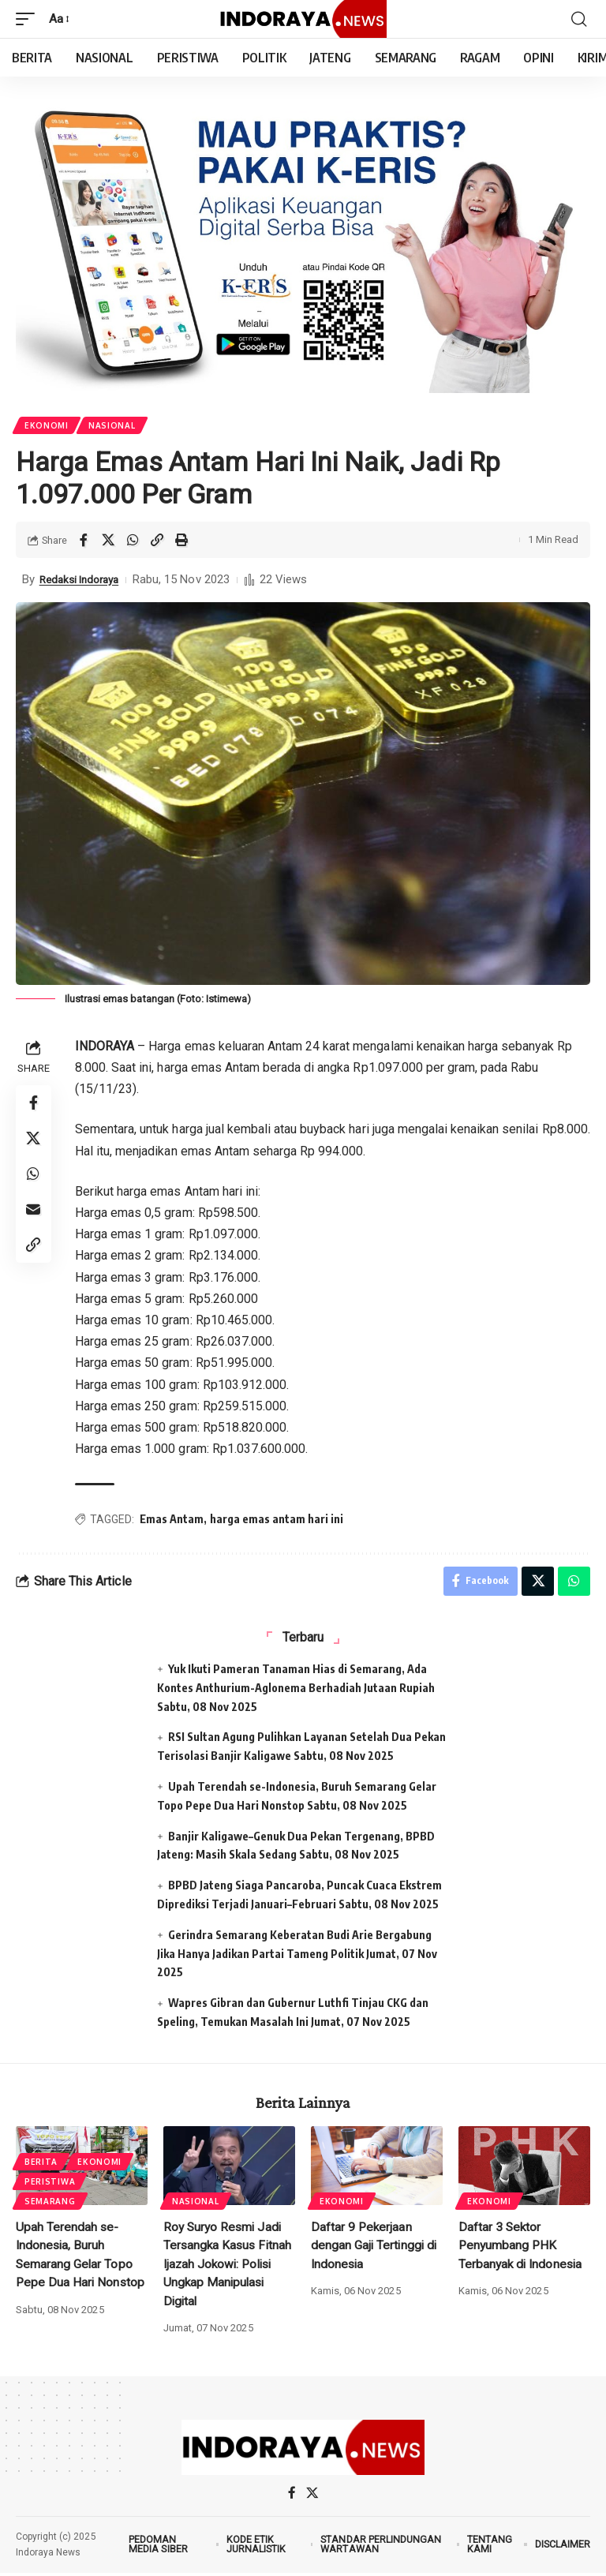  Describe the element at coordinates (133, 541) in the screenshot. I see `[Share on Whatsapp]` at that location.